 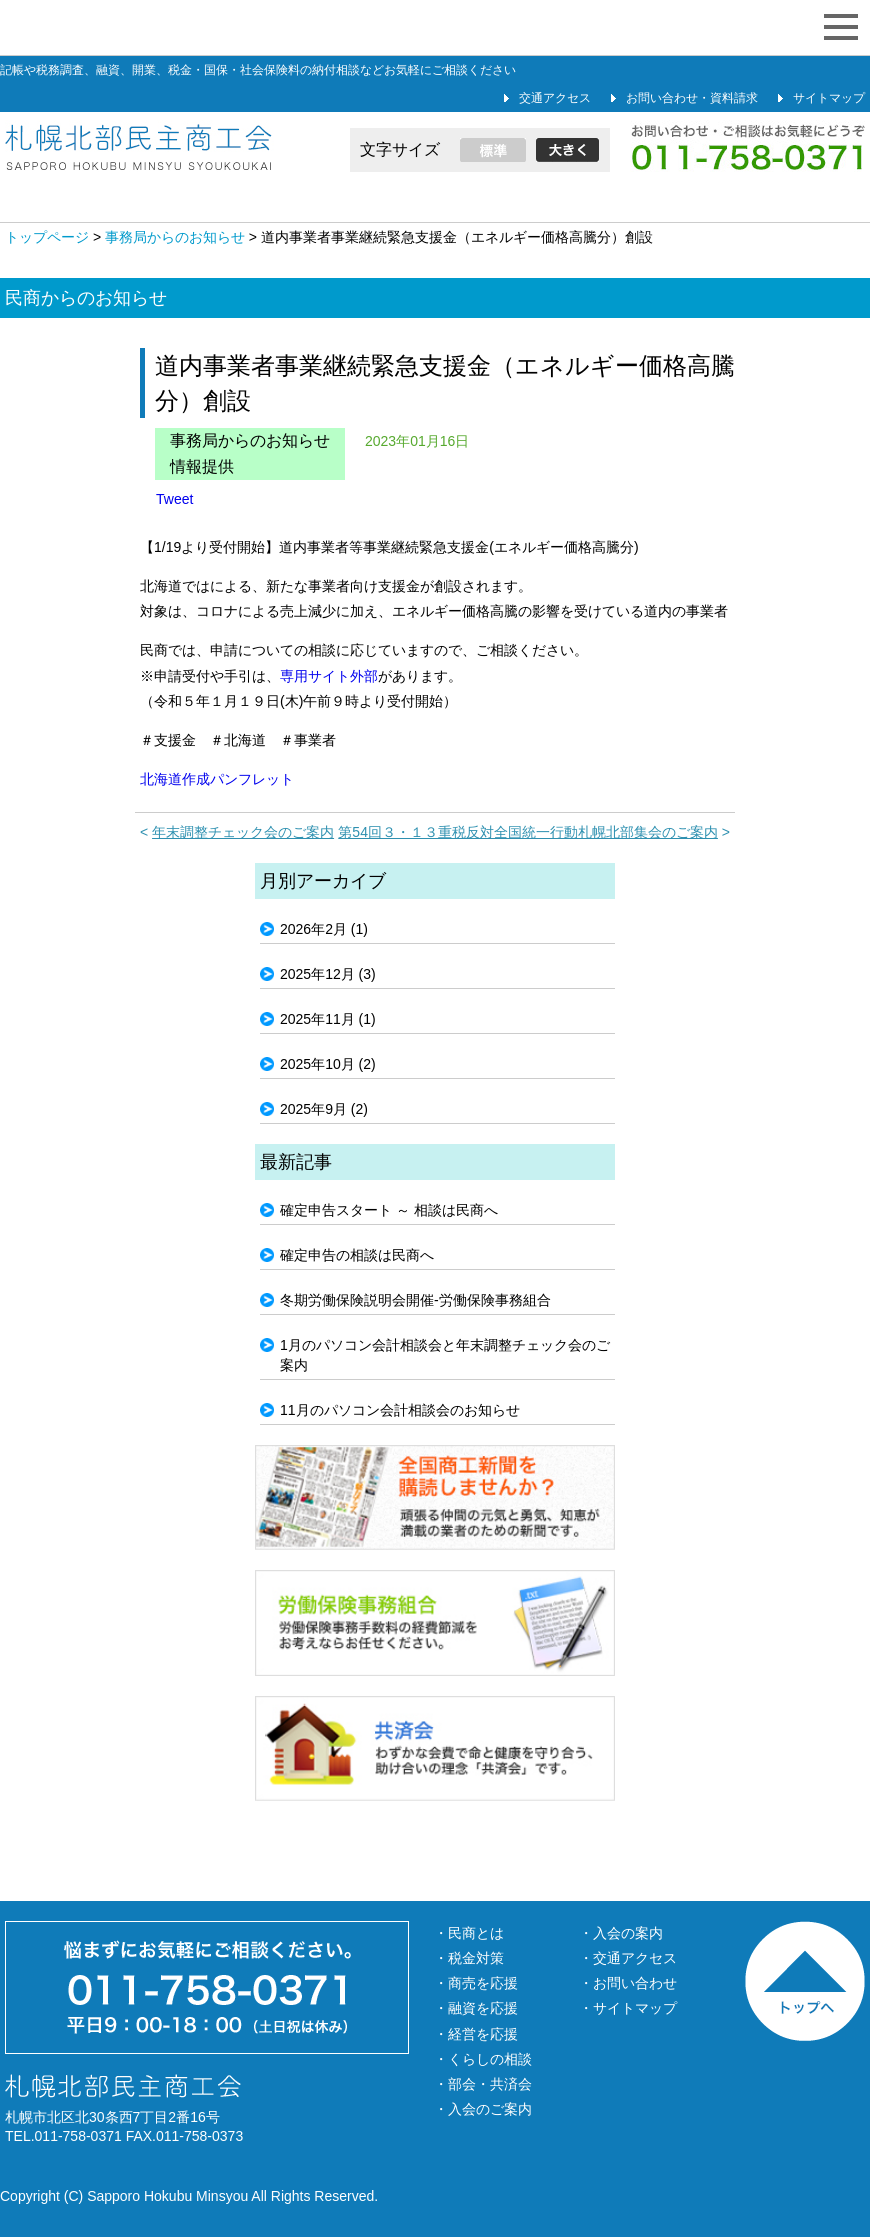 What do you see at coordinates (483, 2059) in the screenshot?
I see `・くらしの相談` at bounding box center [483, 2059].